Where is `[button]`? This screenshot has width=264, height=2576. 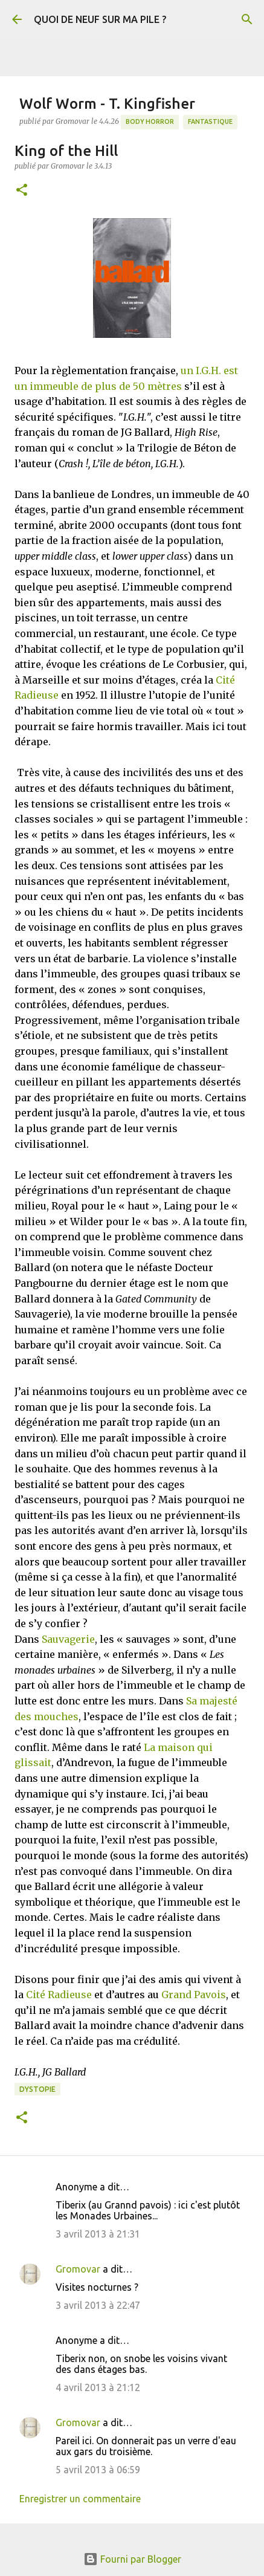
[button] is located at coordinates (21, 191).